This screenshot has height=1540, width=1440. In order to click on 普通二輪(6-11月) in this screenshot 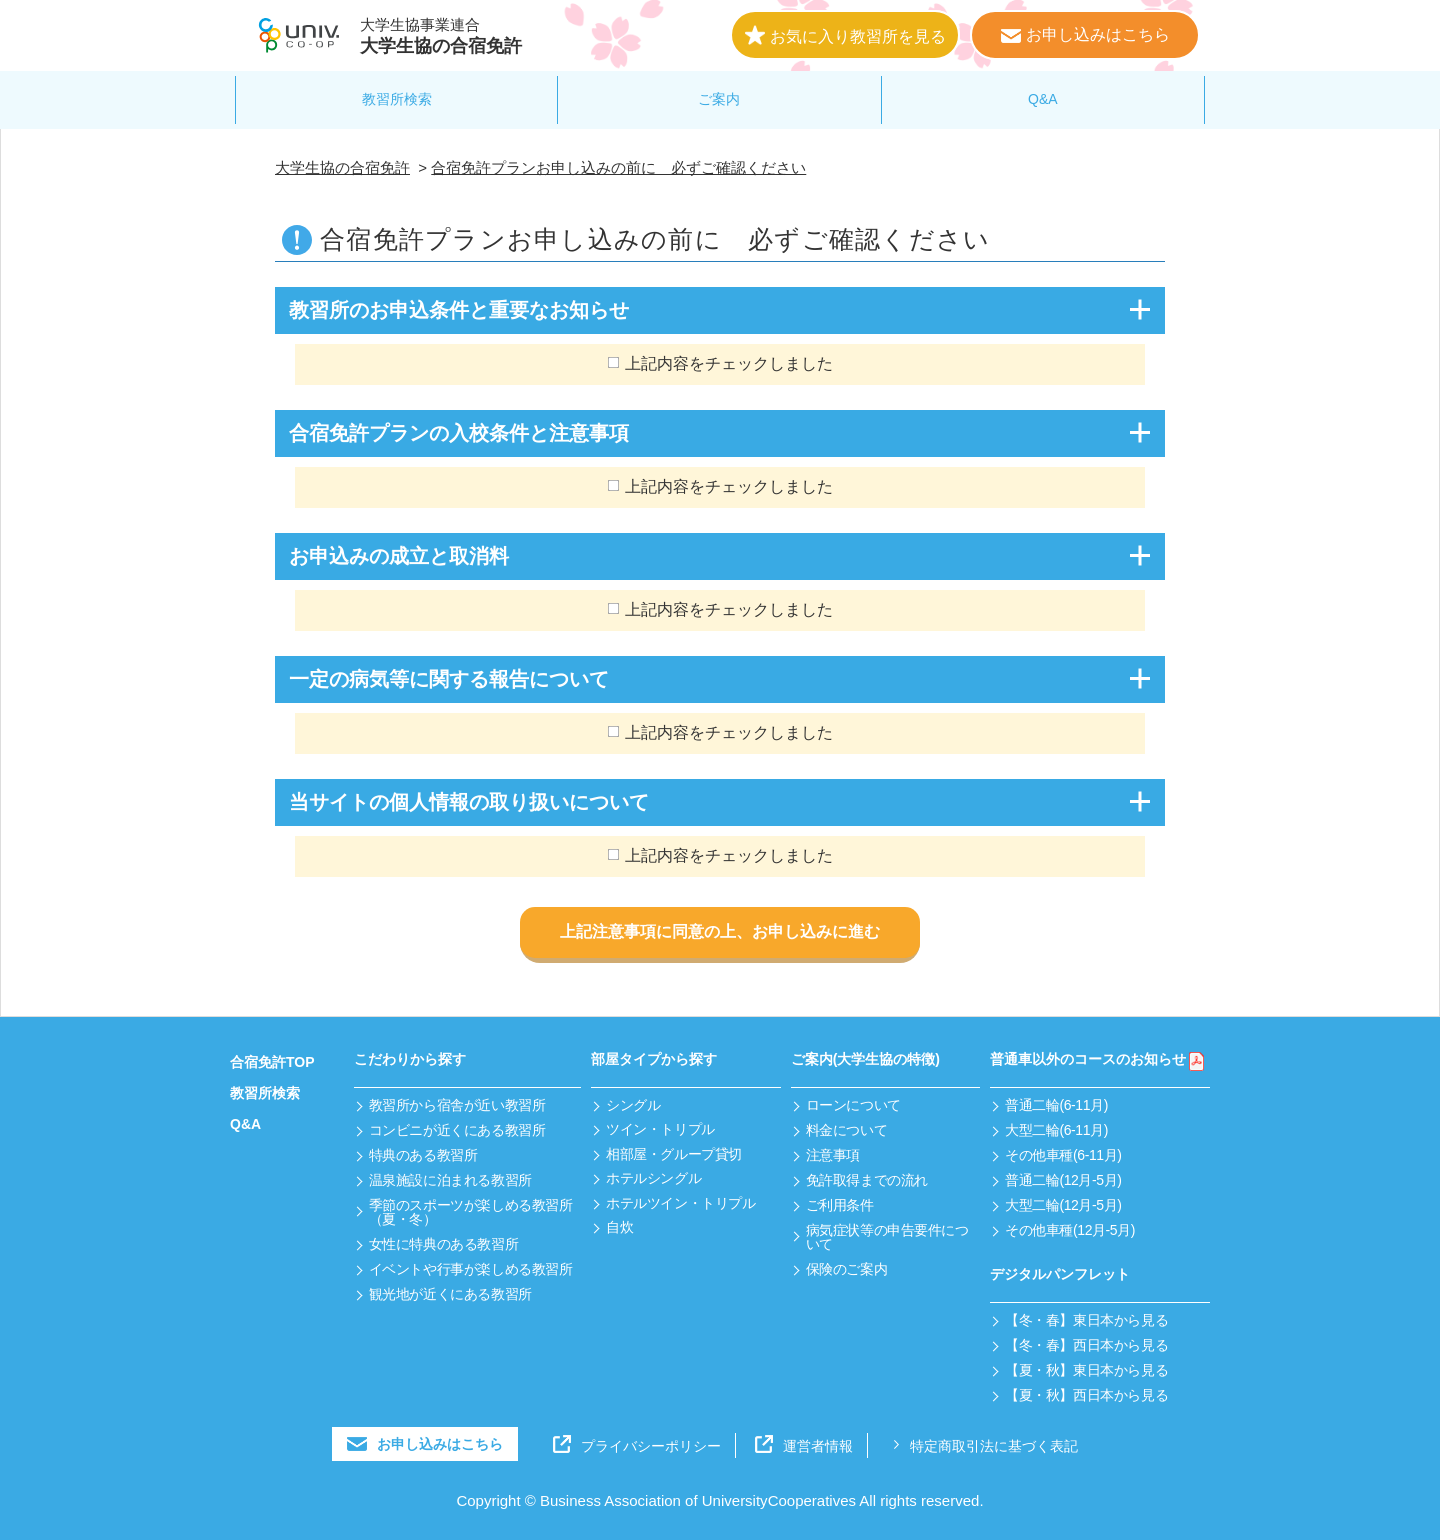, I will do `click(1056, 1105)`.